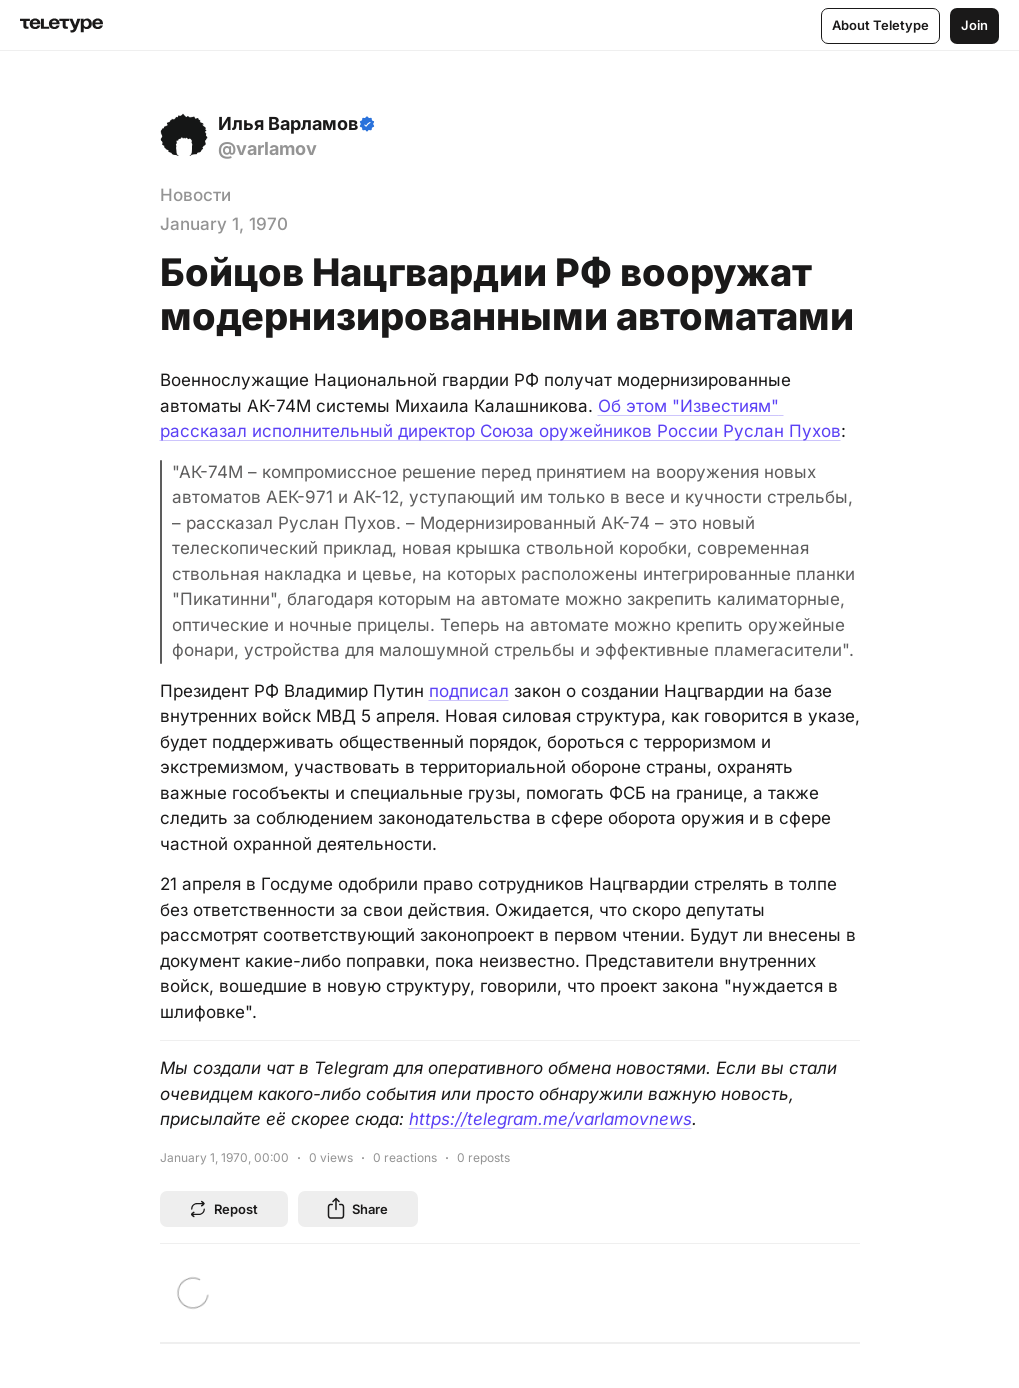 This screenshot has height=1388, width=1019. What do you see at coordinates (195, 195) in the screenshot?
I see `Новости` at bounding box center [195, 195].